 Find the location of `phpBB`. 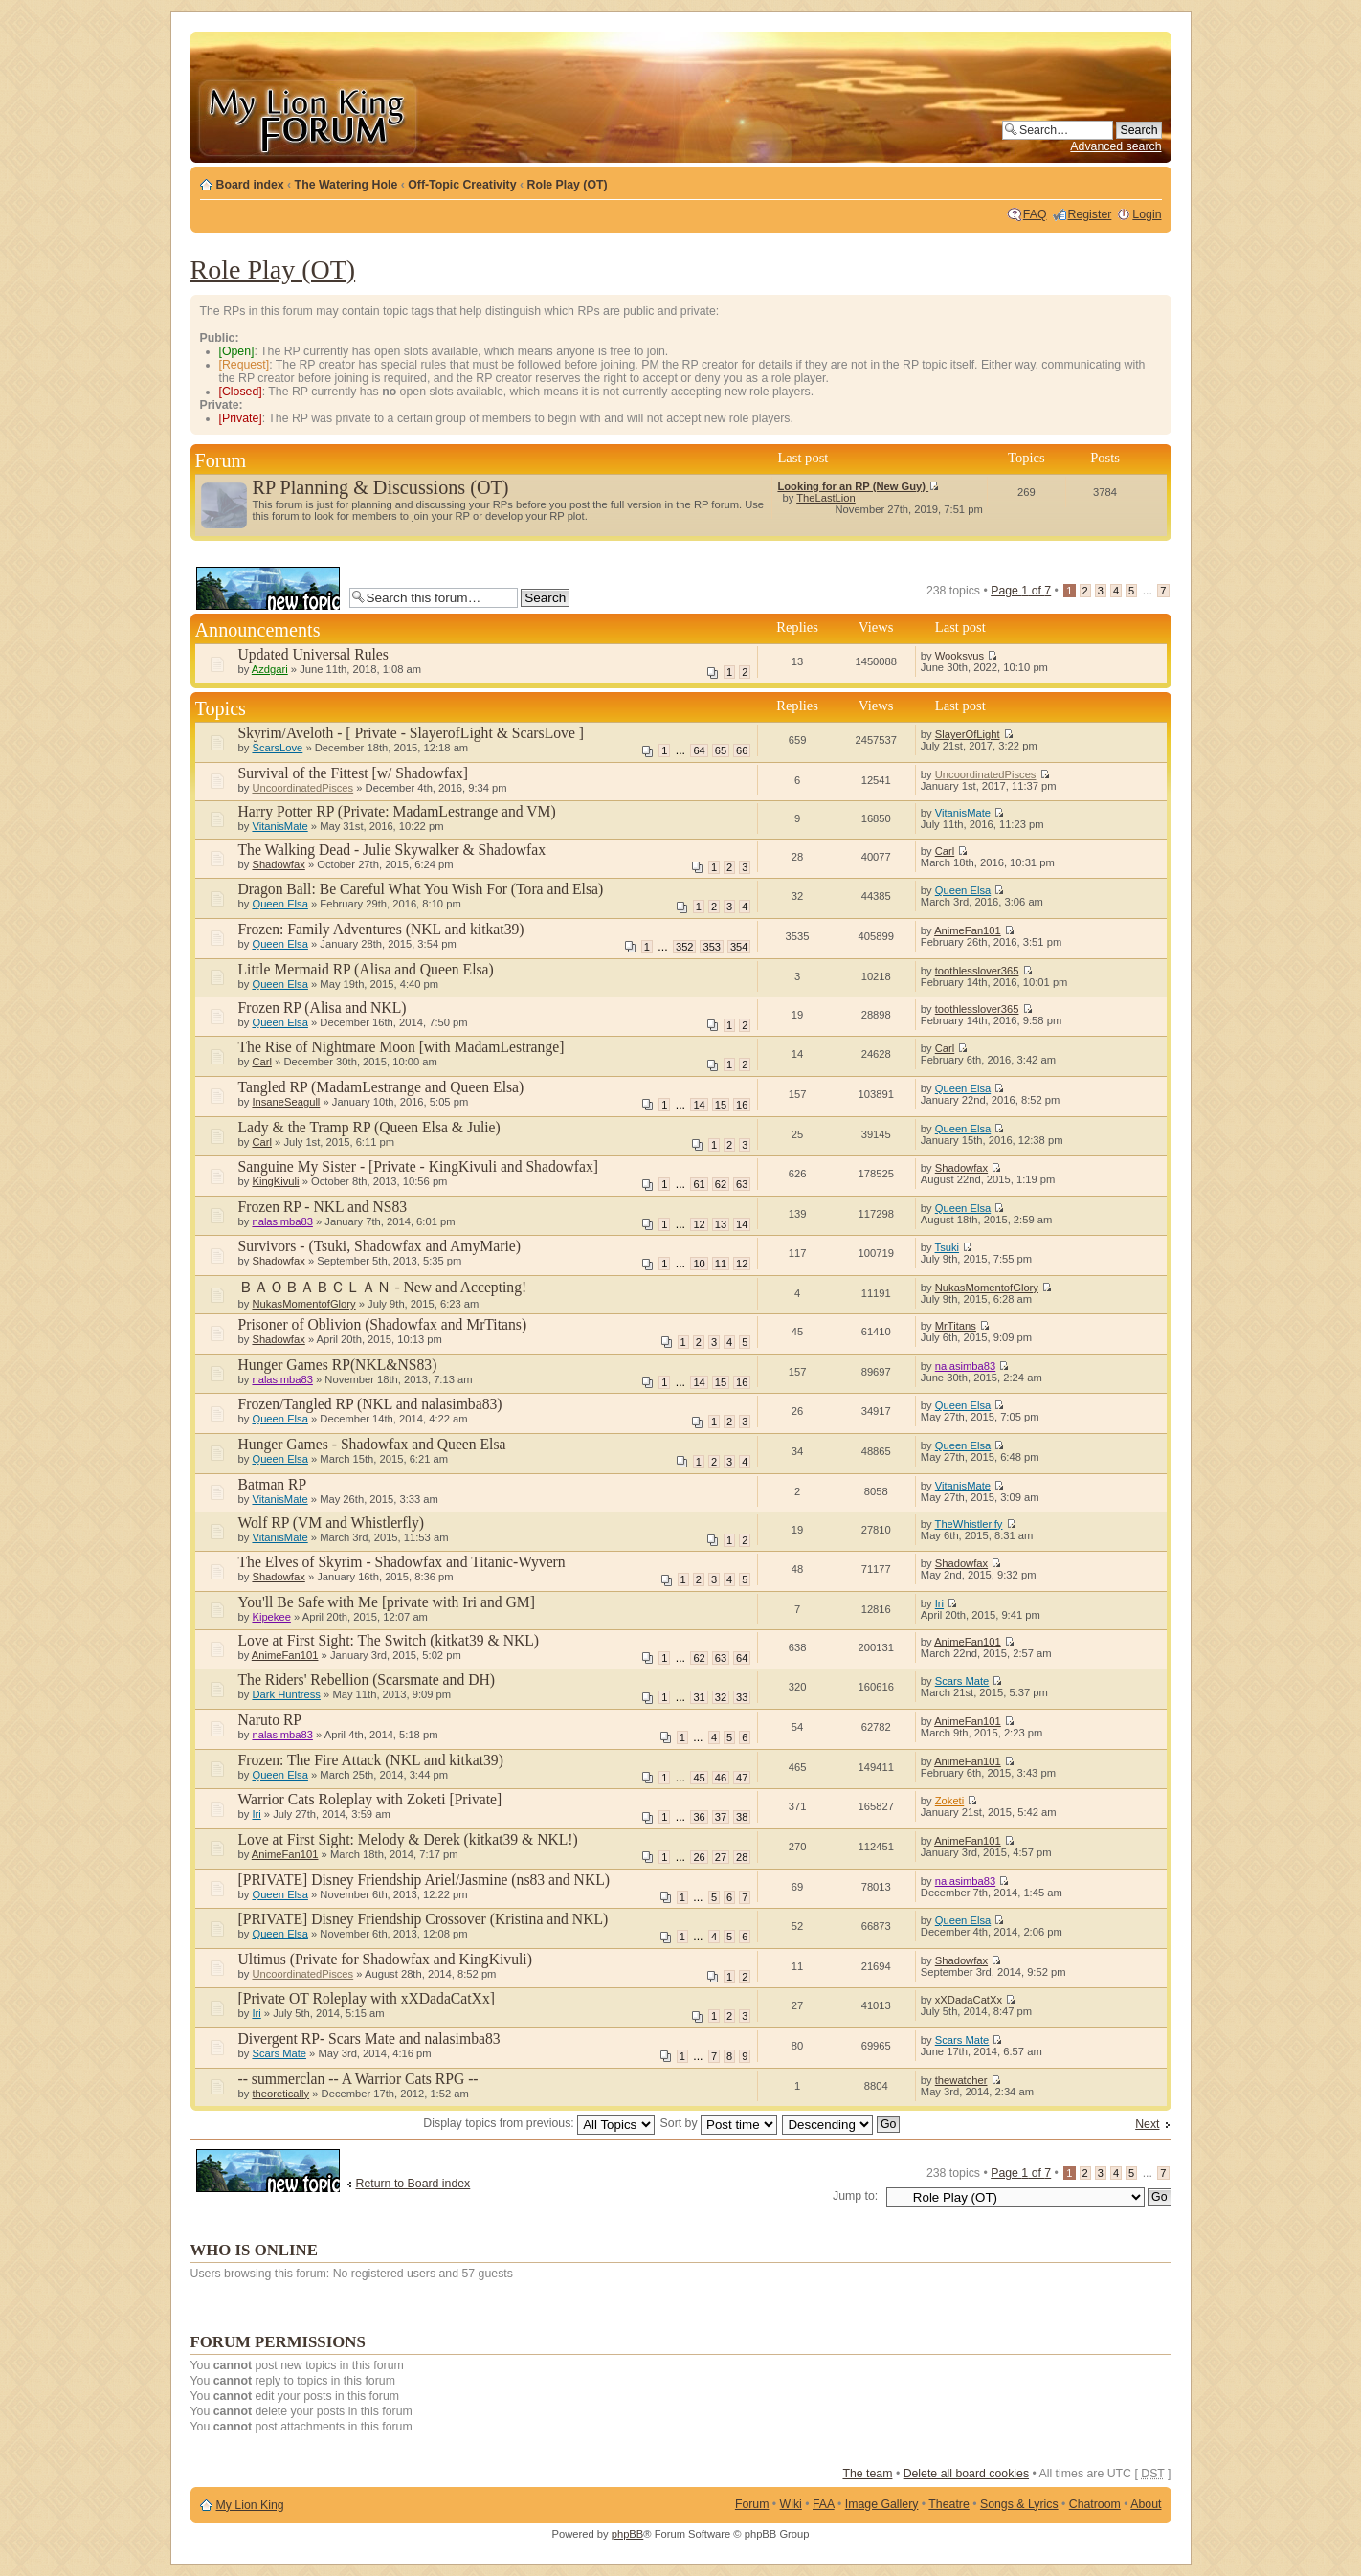

phpBB is located at coordinates (628, 2534).